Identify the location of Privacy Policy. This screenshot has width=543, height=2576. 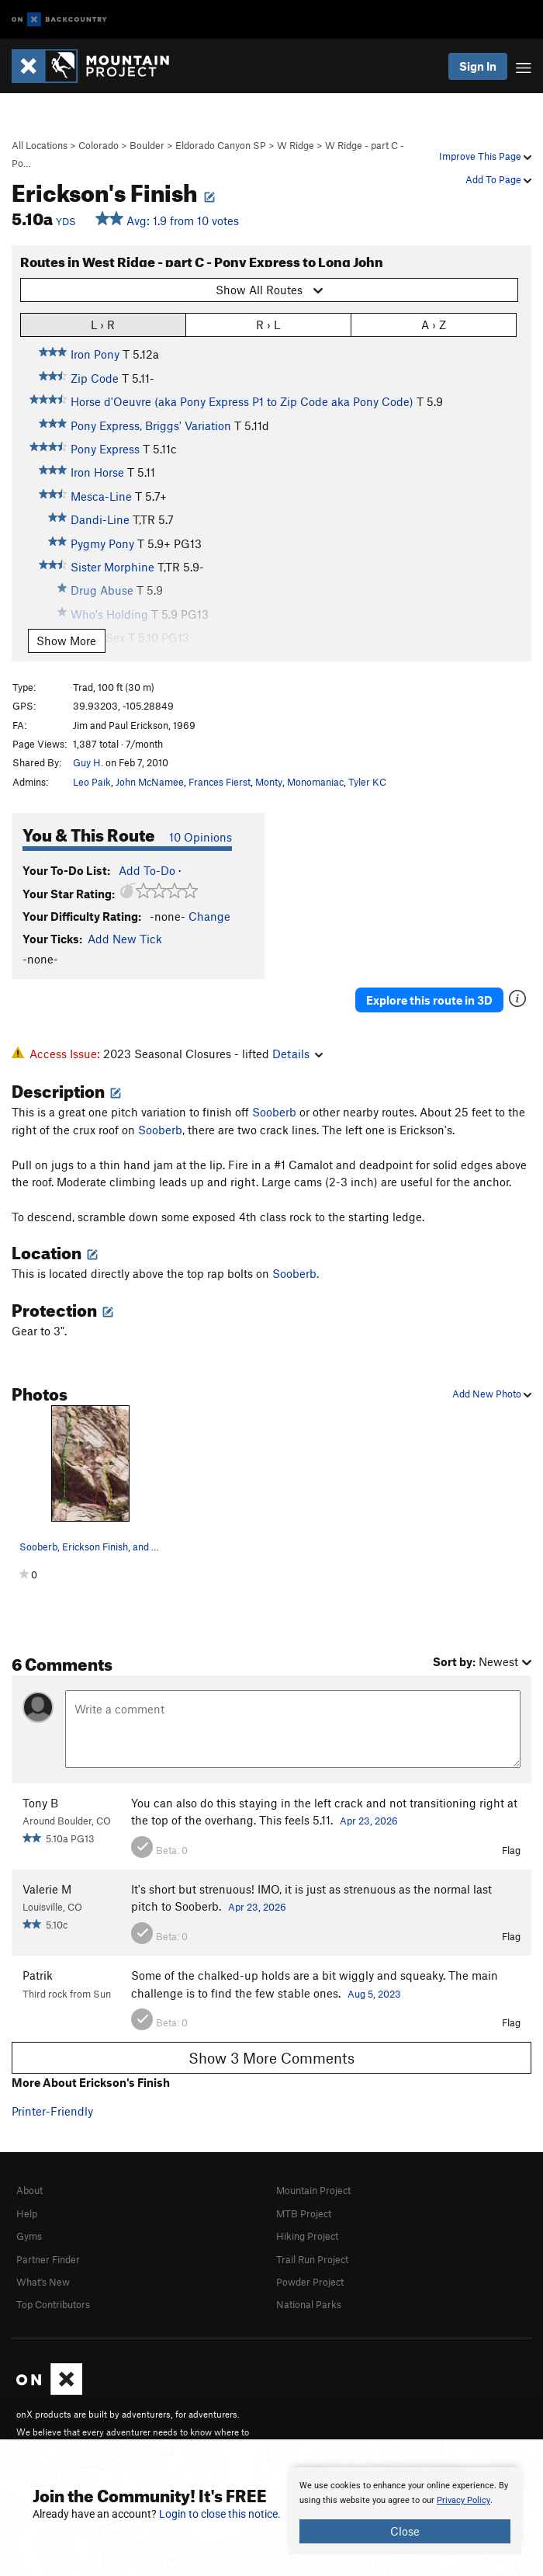
(463, 2500).